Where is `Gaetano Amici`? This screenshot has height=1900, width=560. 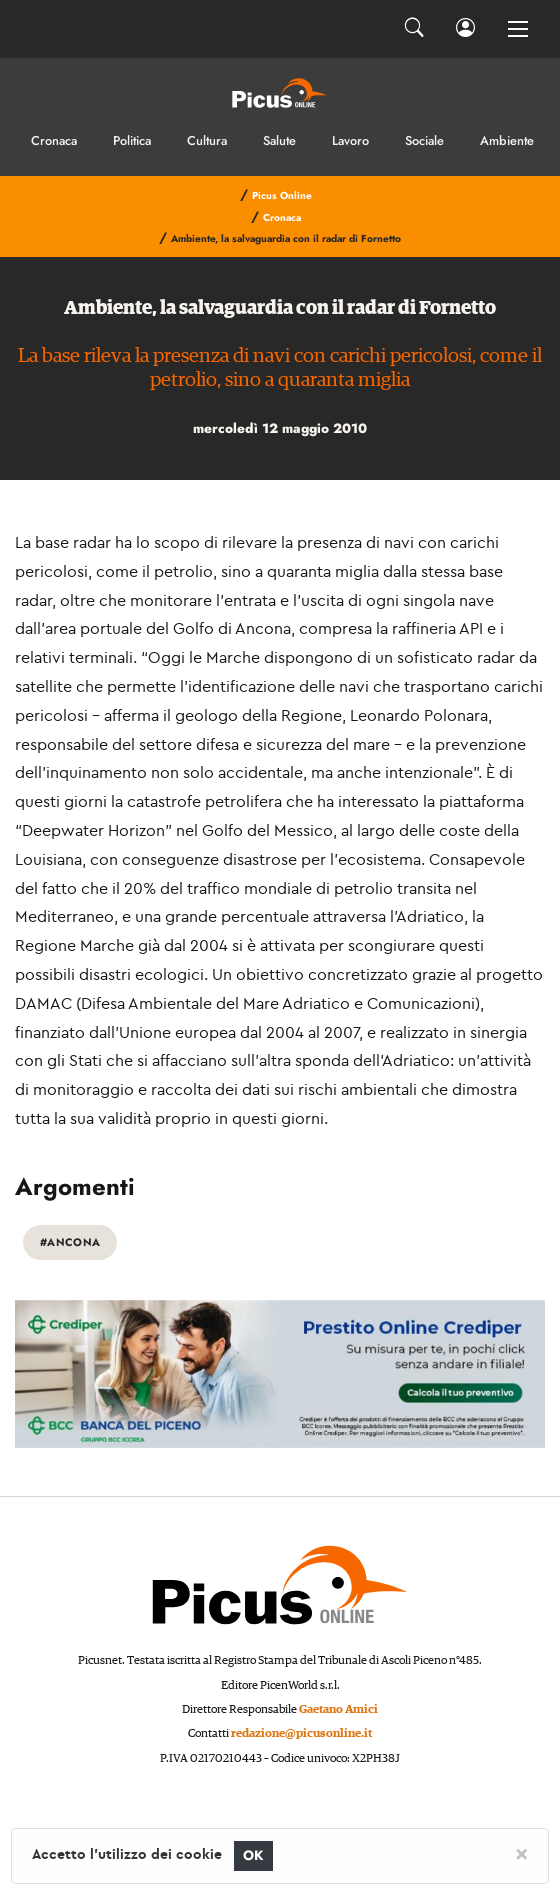
Gaetano Amici is located at coordinates (338, 1709).